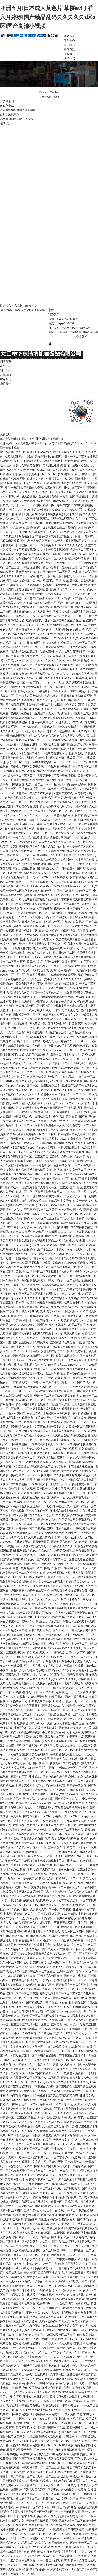 The width and height of the screenshot is (98, 2576). What do you see at coordinates (38, 1608) in the screenshot?
I see `欧美乱妇狂野欧美在线视频` at bounding box center [38, 1608].